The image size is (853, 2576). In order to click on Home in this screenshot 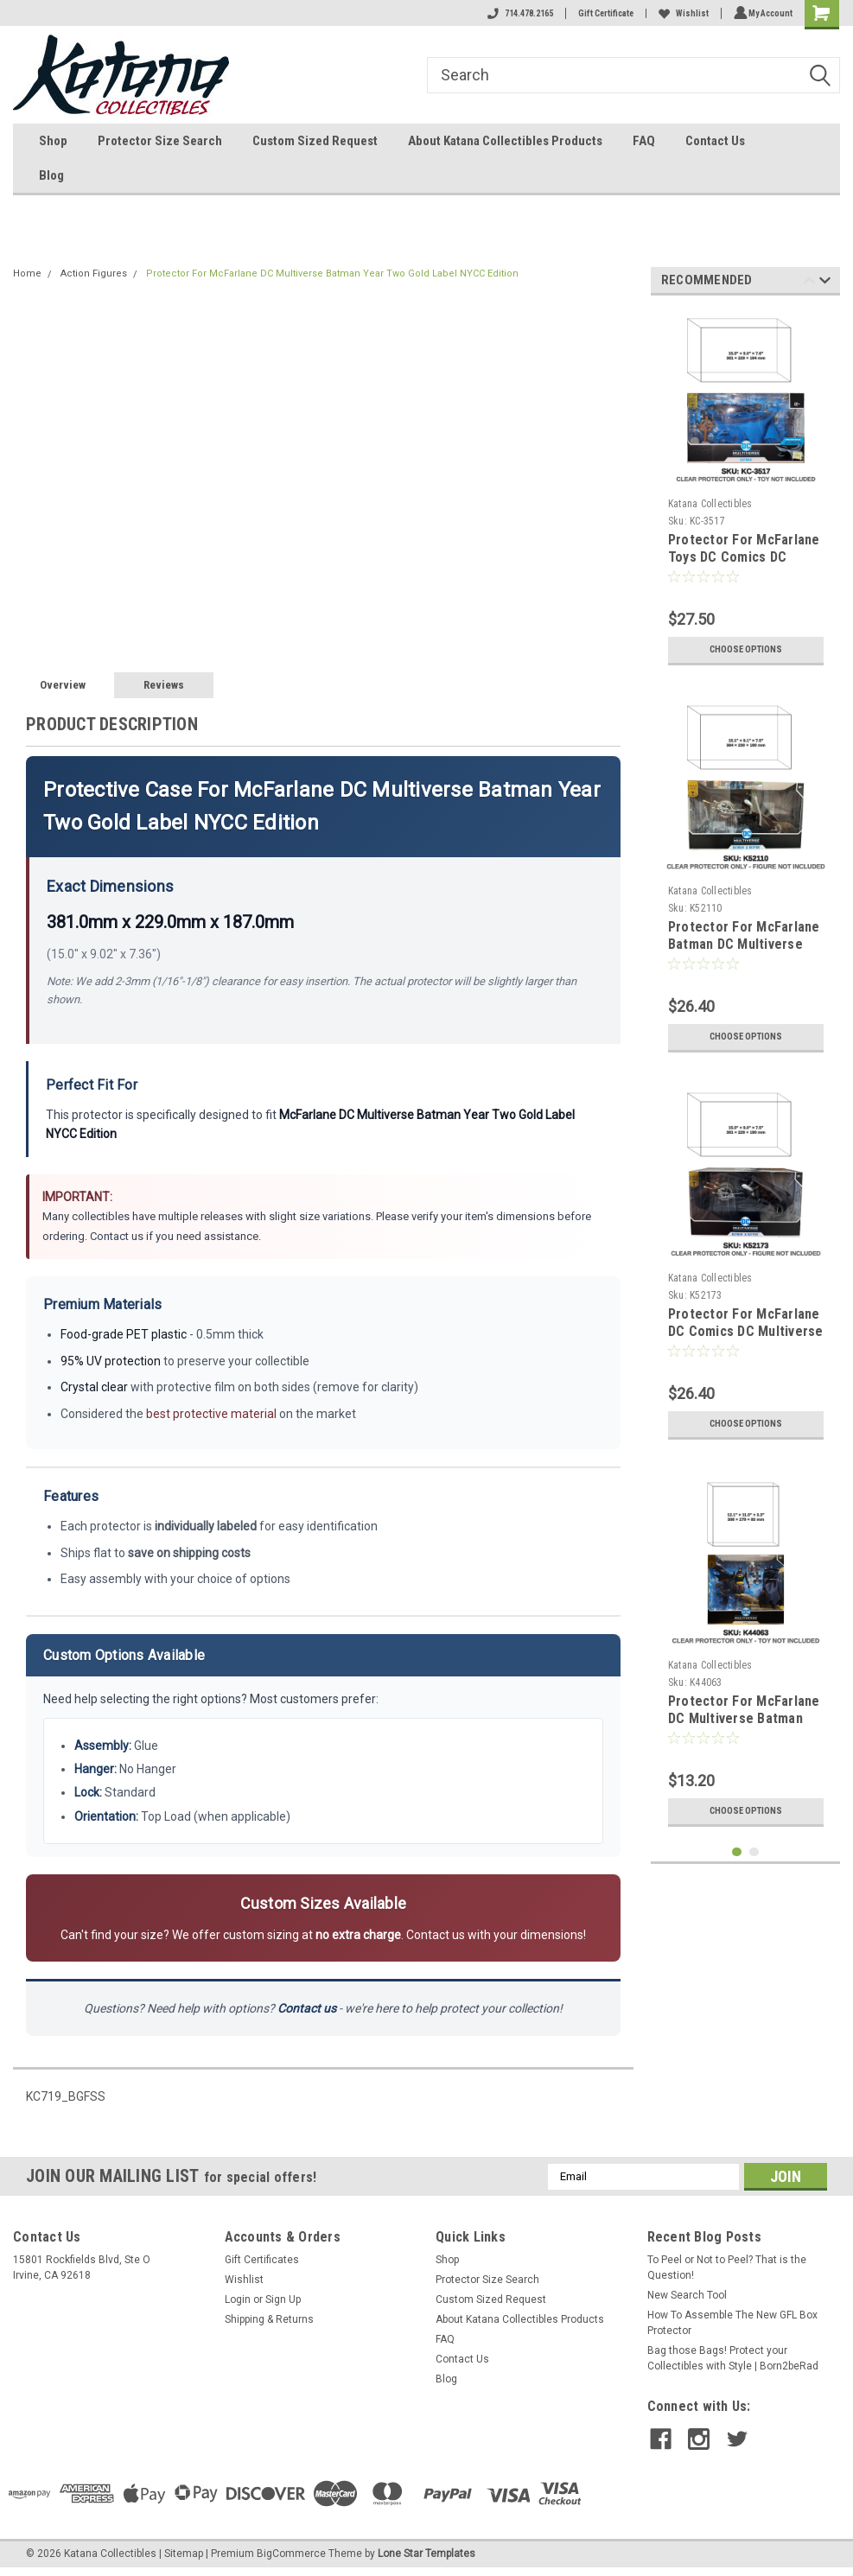, I will do `click(27, 273)`.